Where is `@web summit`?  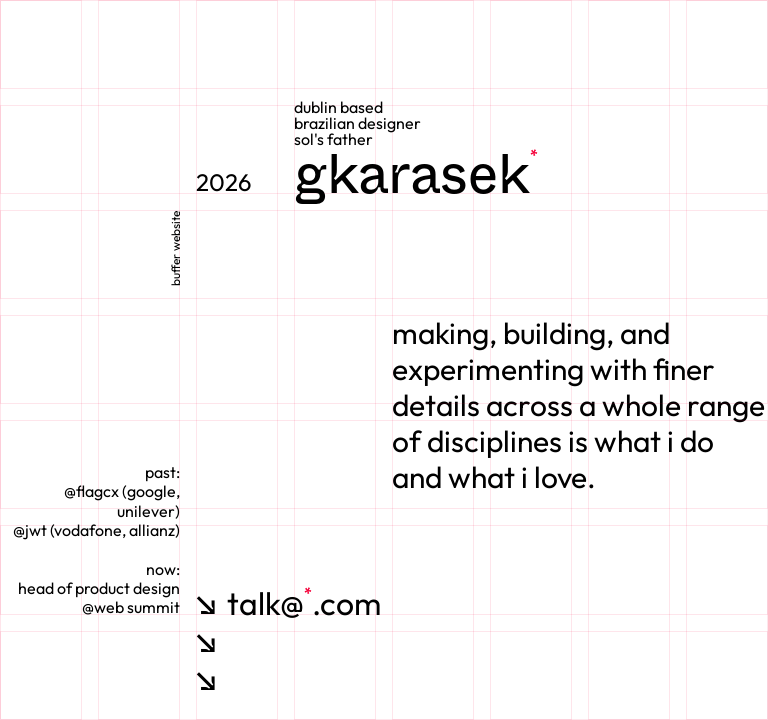
@web summit is located at coordinates (131, 607).